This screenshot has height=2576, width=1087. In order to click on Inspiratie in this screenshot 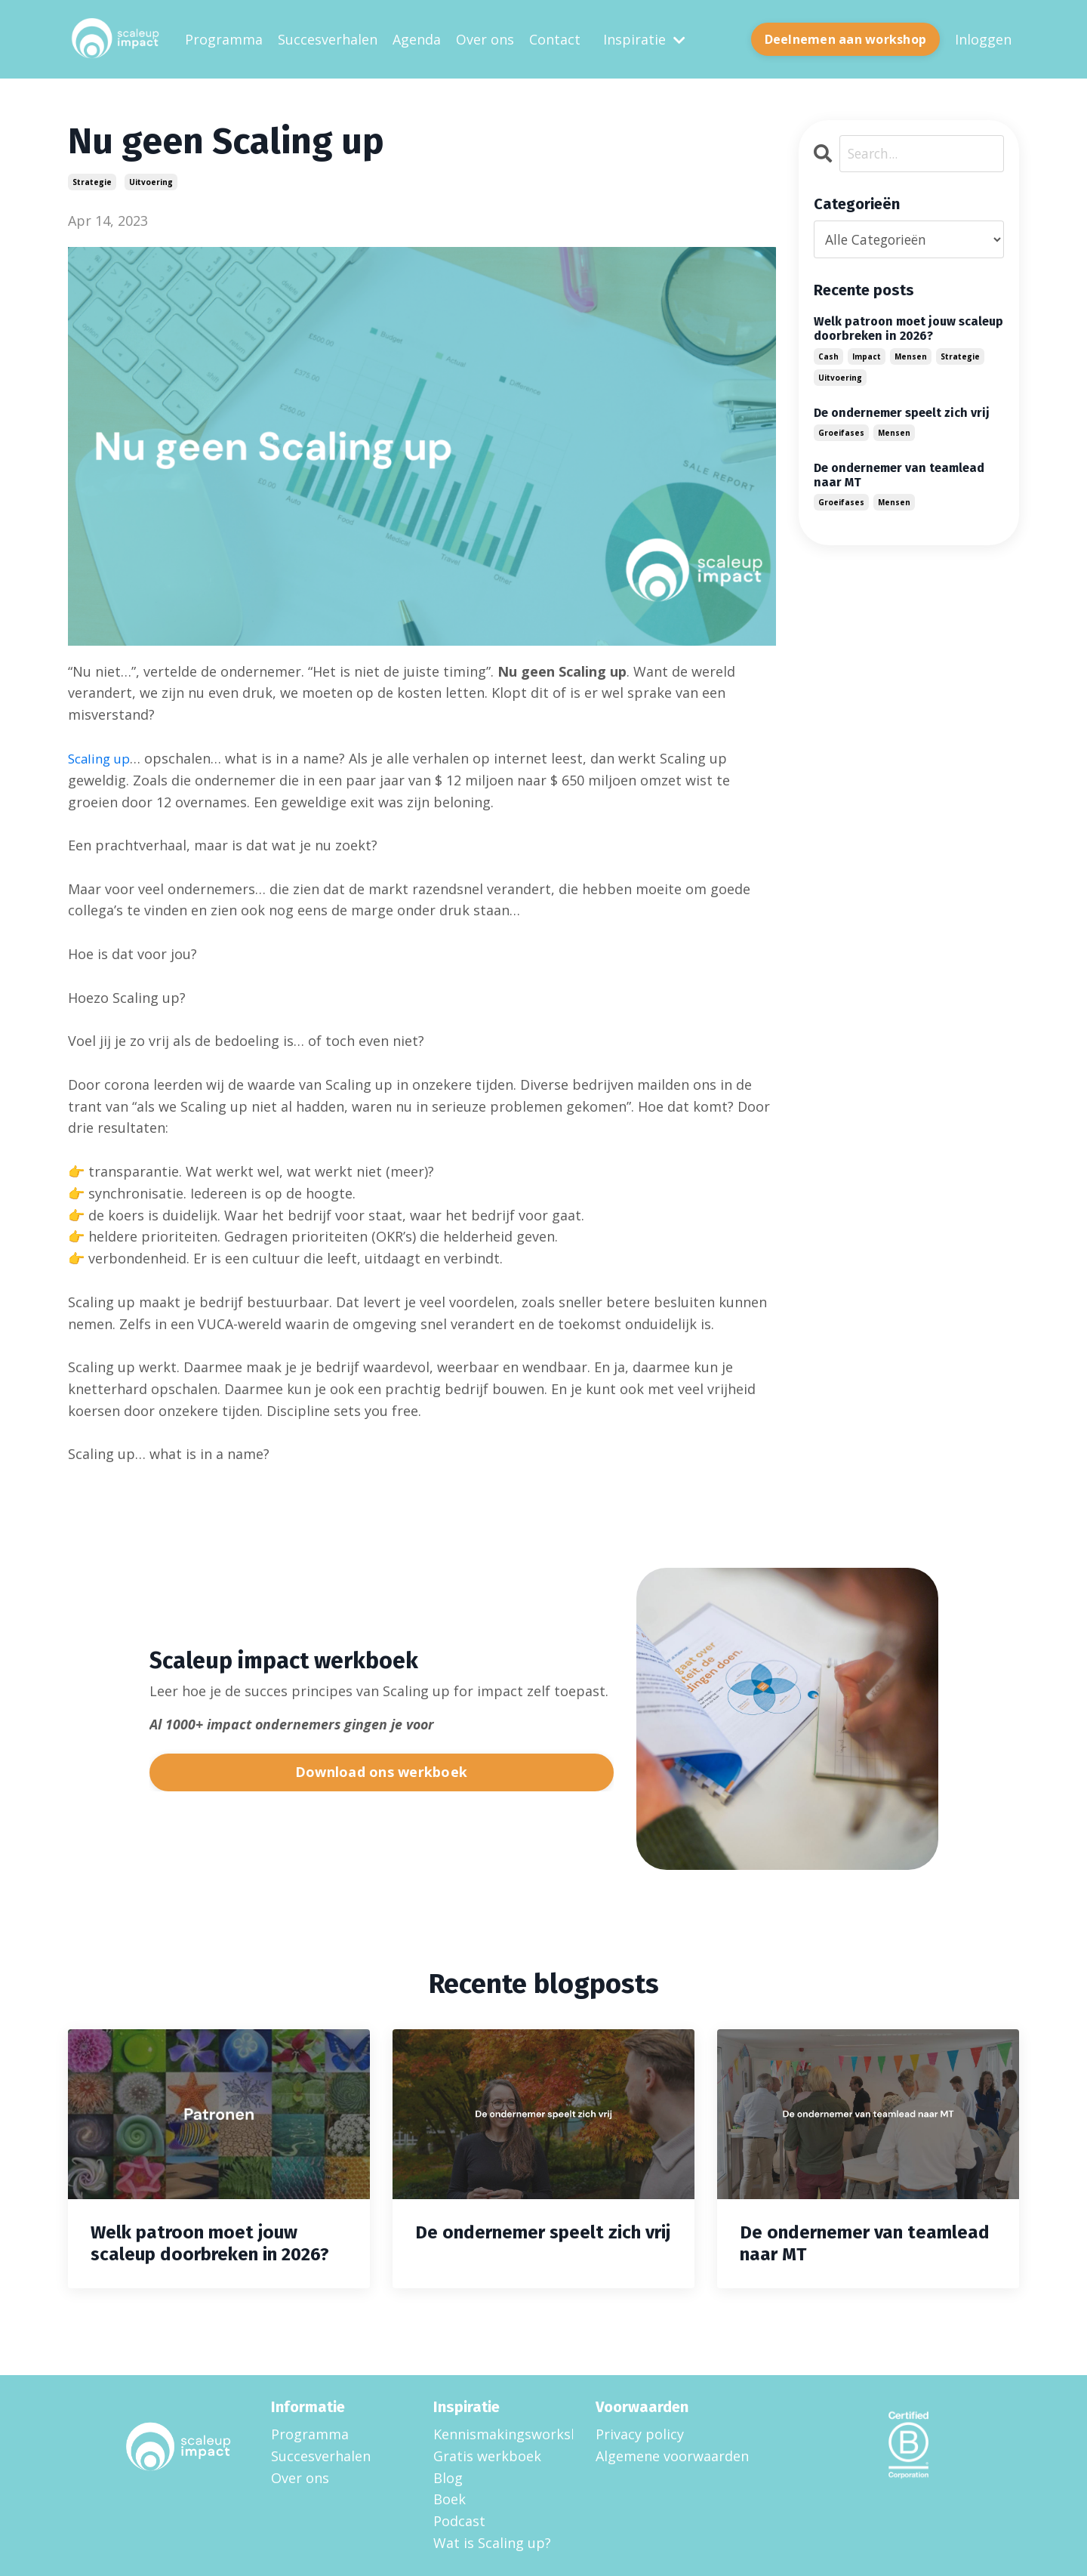, I will do `click(644, 38)`.